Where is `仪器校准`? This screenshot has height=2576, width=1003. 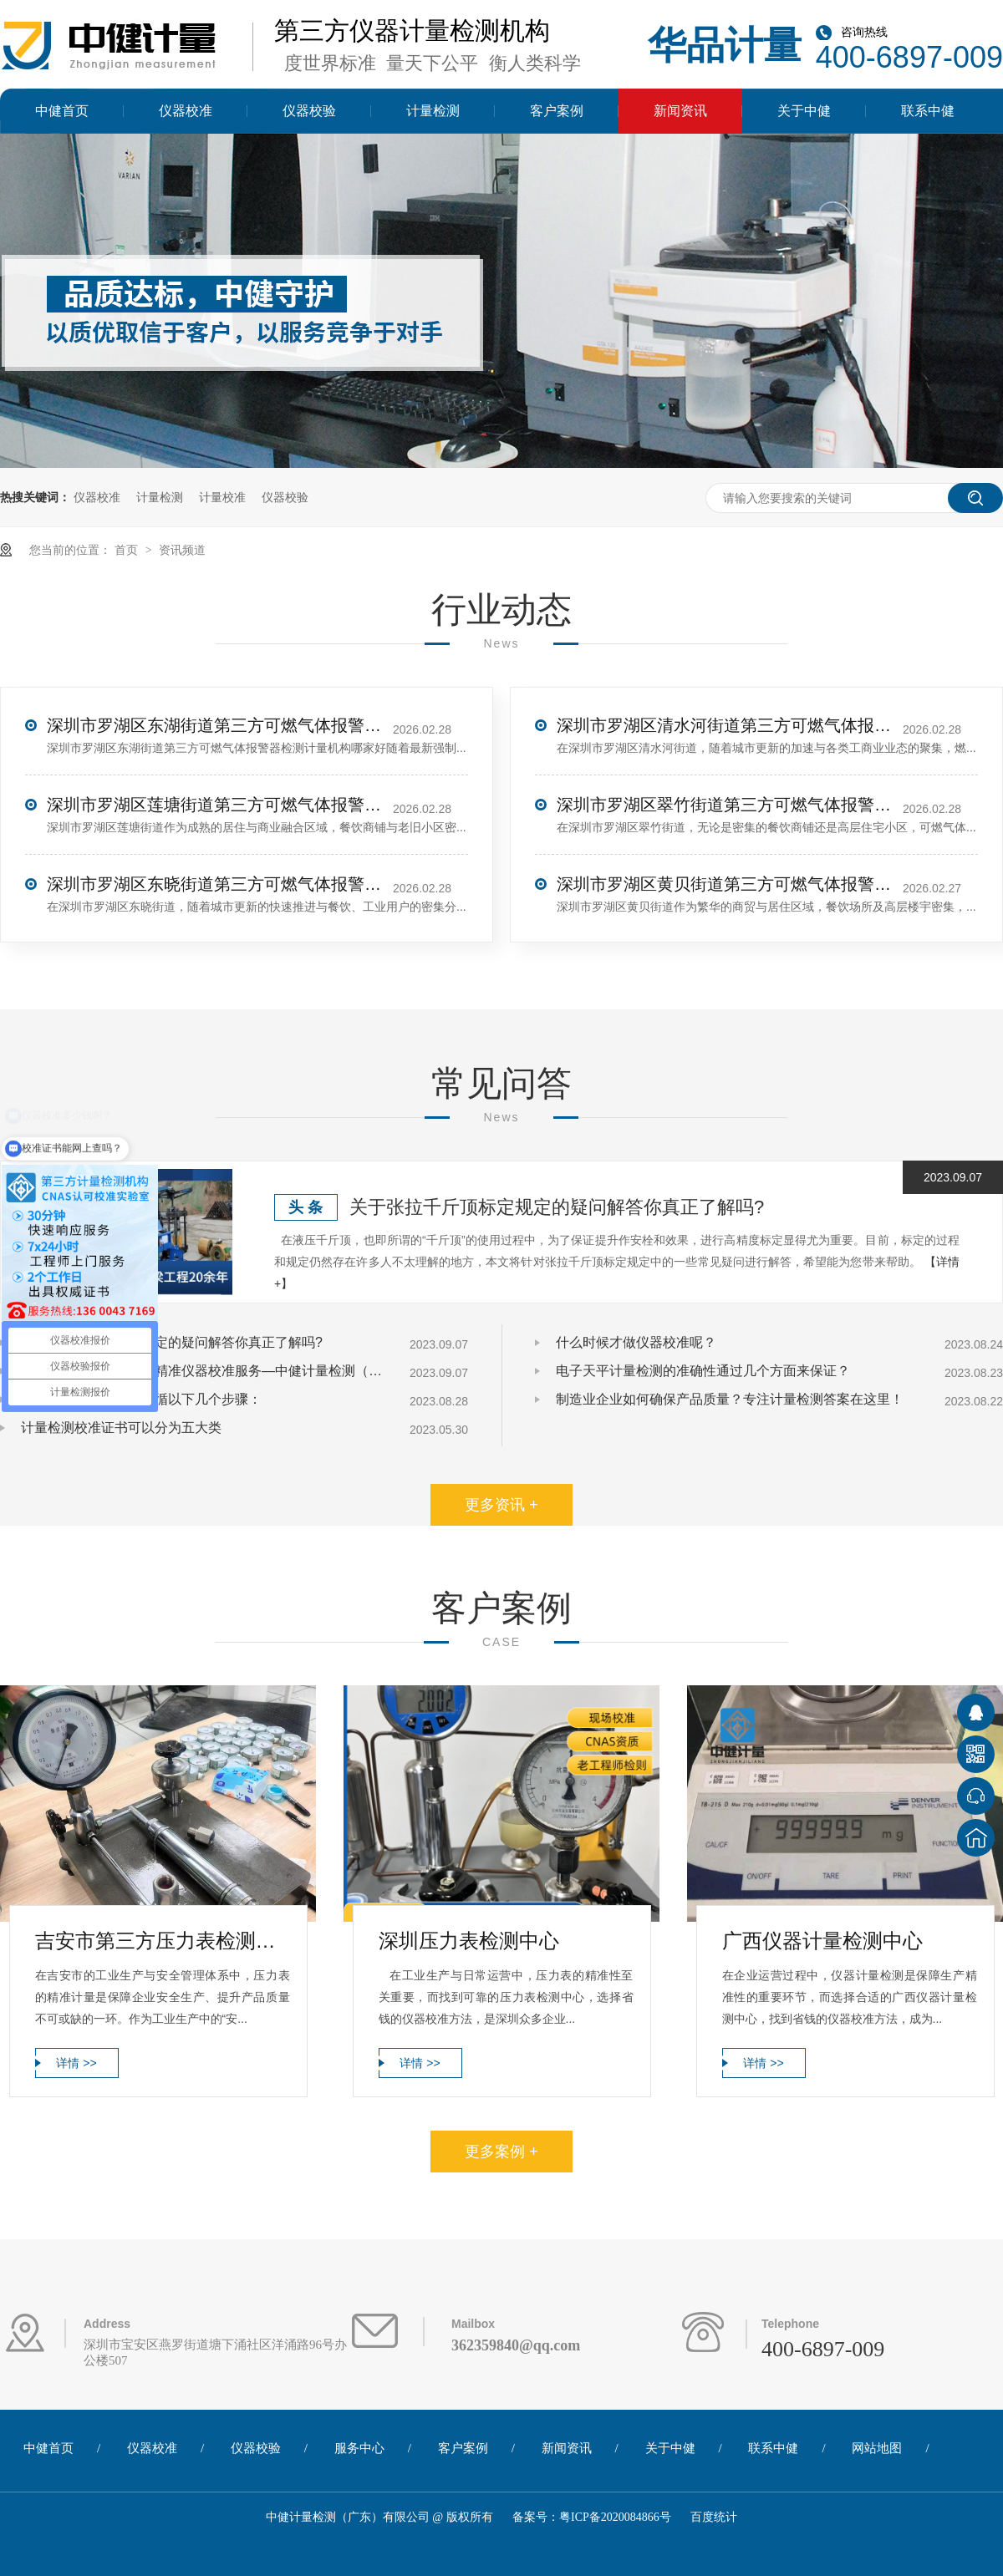 仪器校准 is located at coordinates (185, 111).